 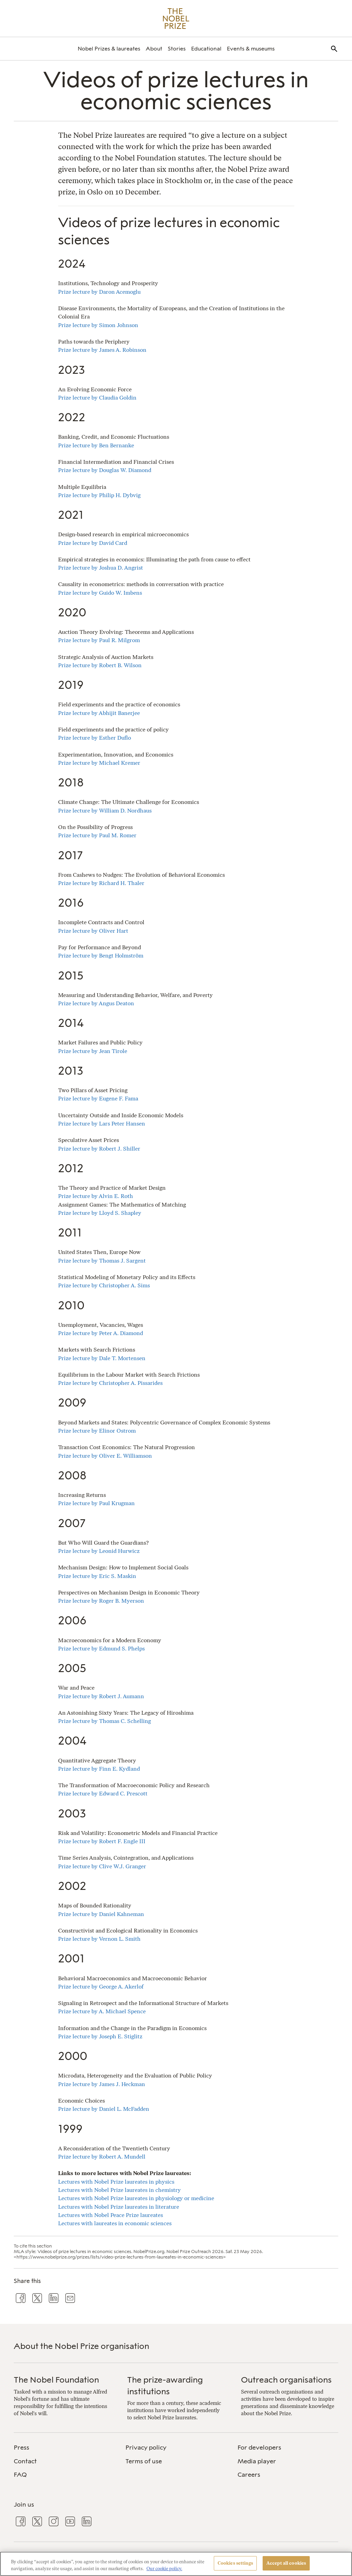 I want to click on [menuitem], so click(x=109, y=48).